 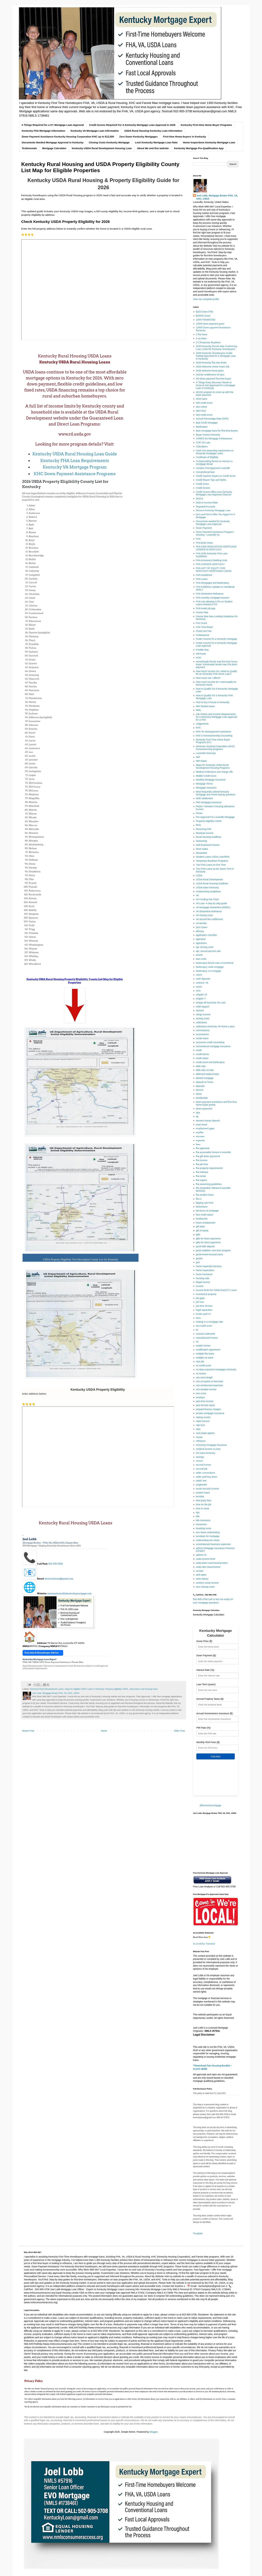 What do you see at coordinates (208, 1540) in the screenshot?
I see `underwriting turn times` at bounding box center [208, 1540].